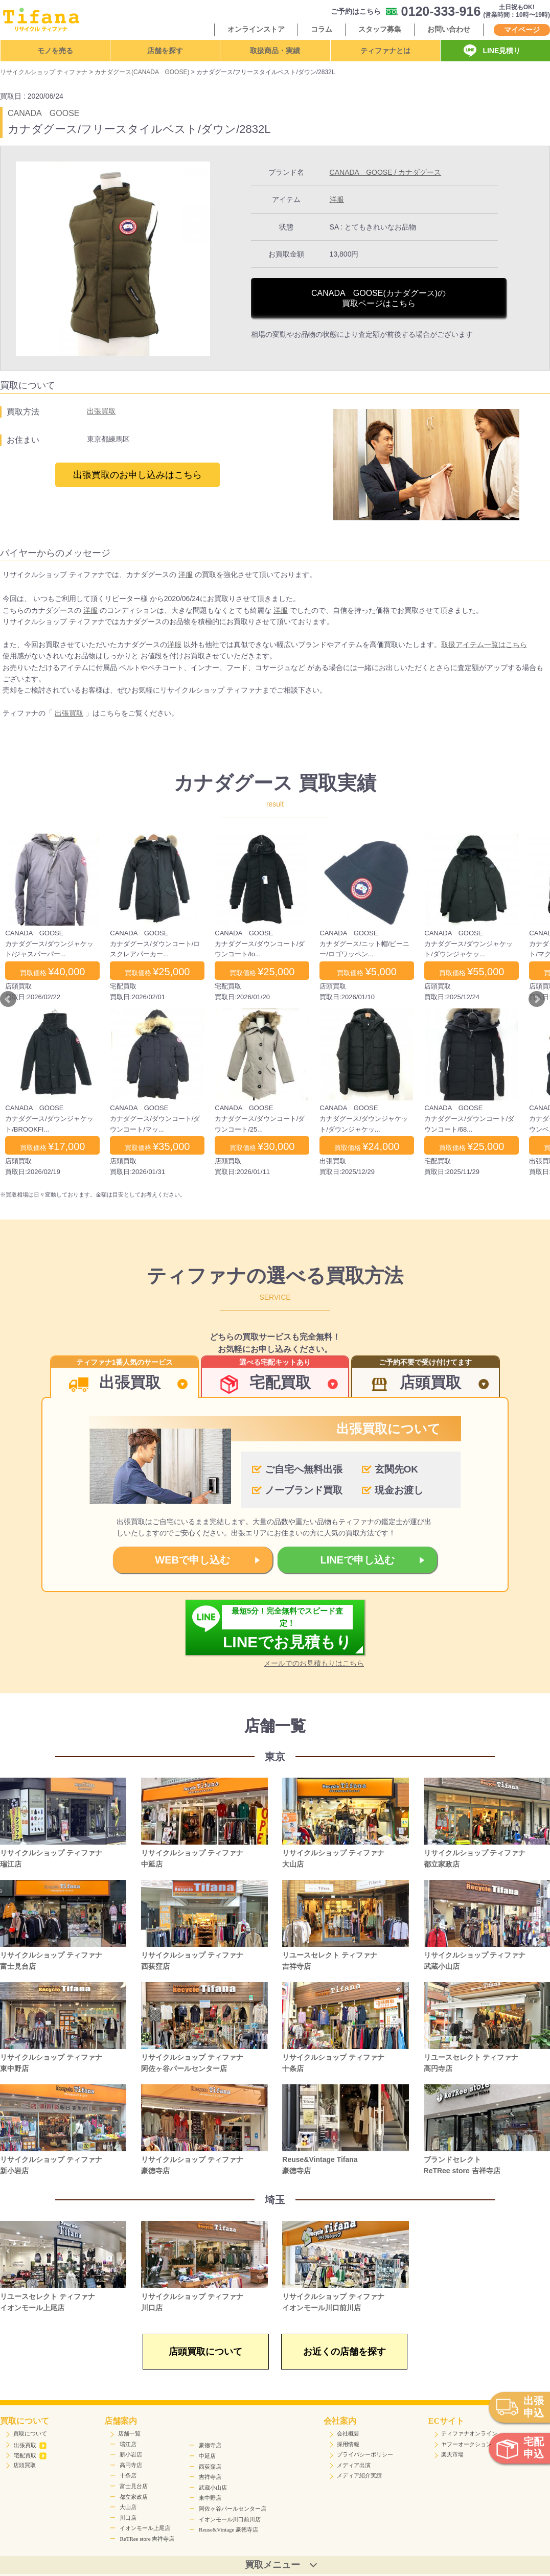 The width and height of the screenshot is (550, 2576). Describe the element at coordinates (30, 2455) in the screenshot. I see `宅配買取` at that location.